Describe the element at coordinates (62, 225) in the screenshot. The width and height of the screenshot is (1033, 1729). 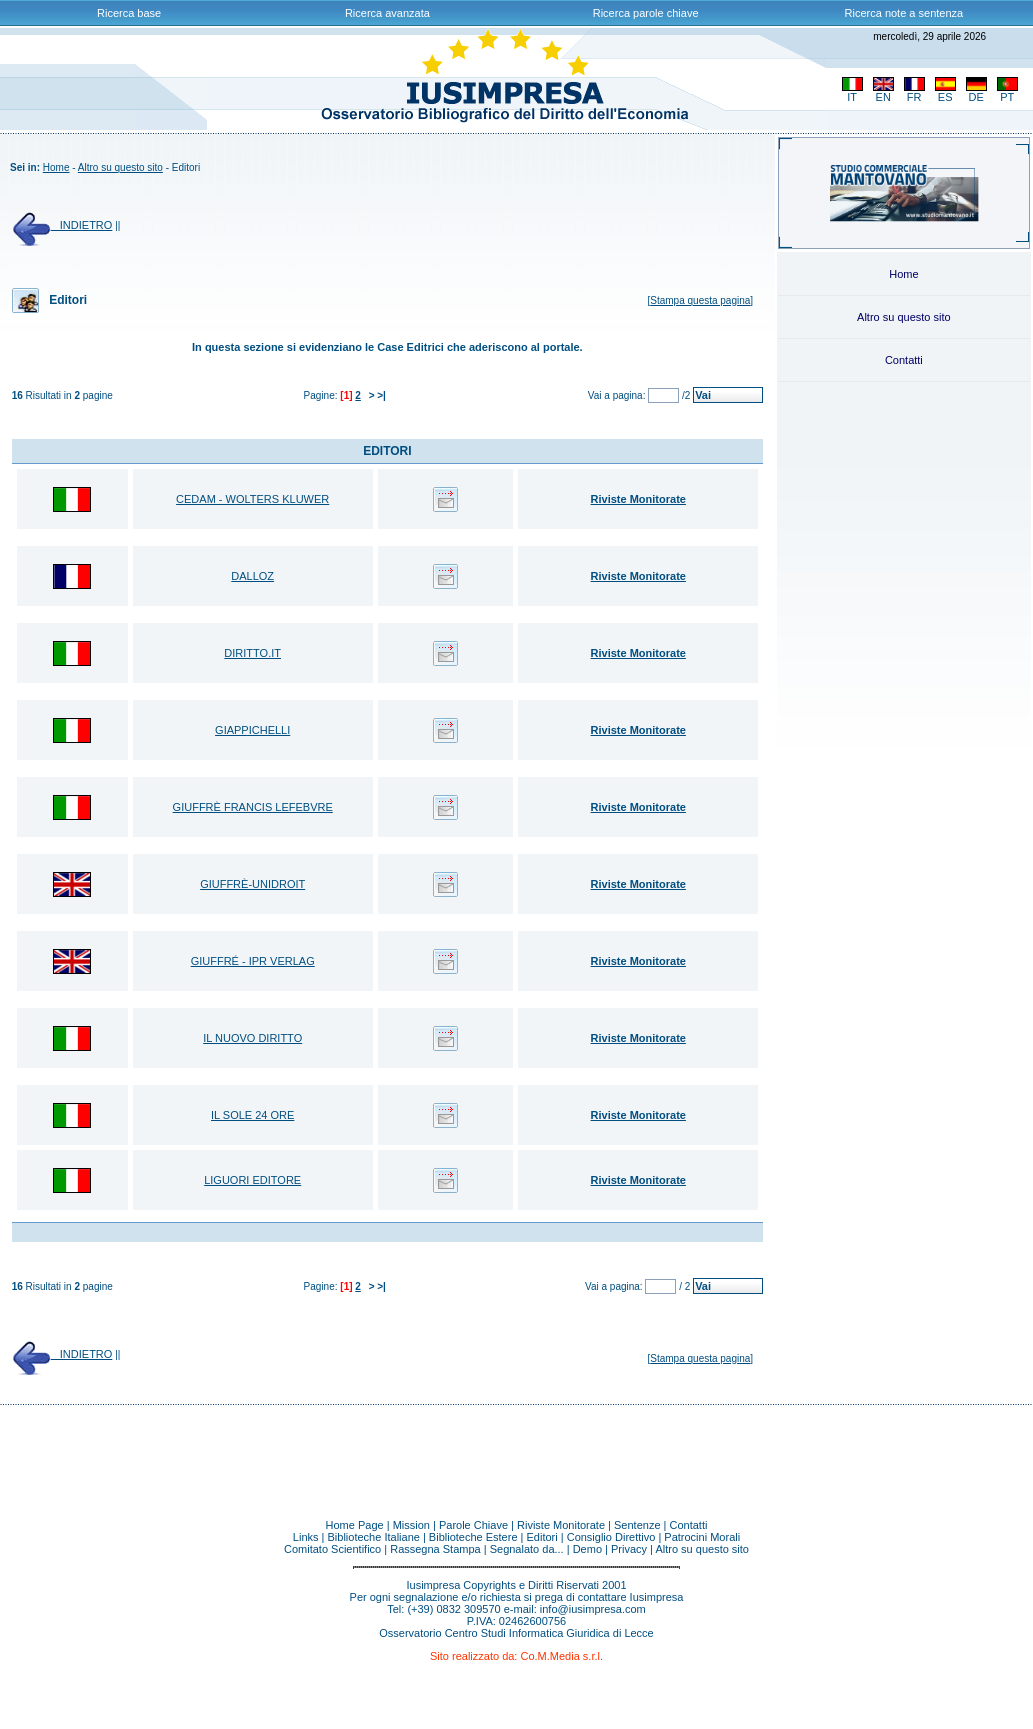
I see `INDIETRO` at that location.